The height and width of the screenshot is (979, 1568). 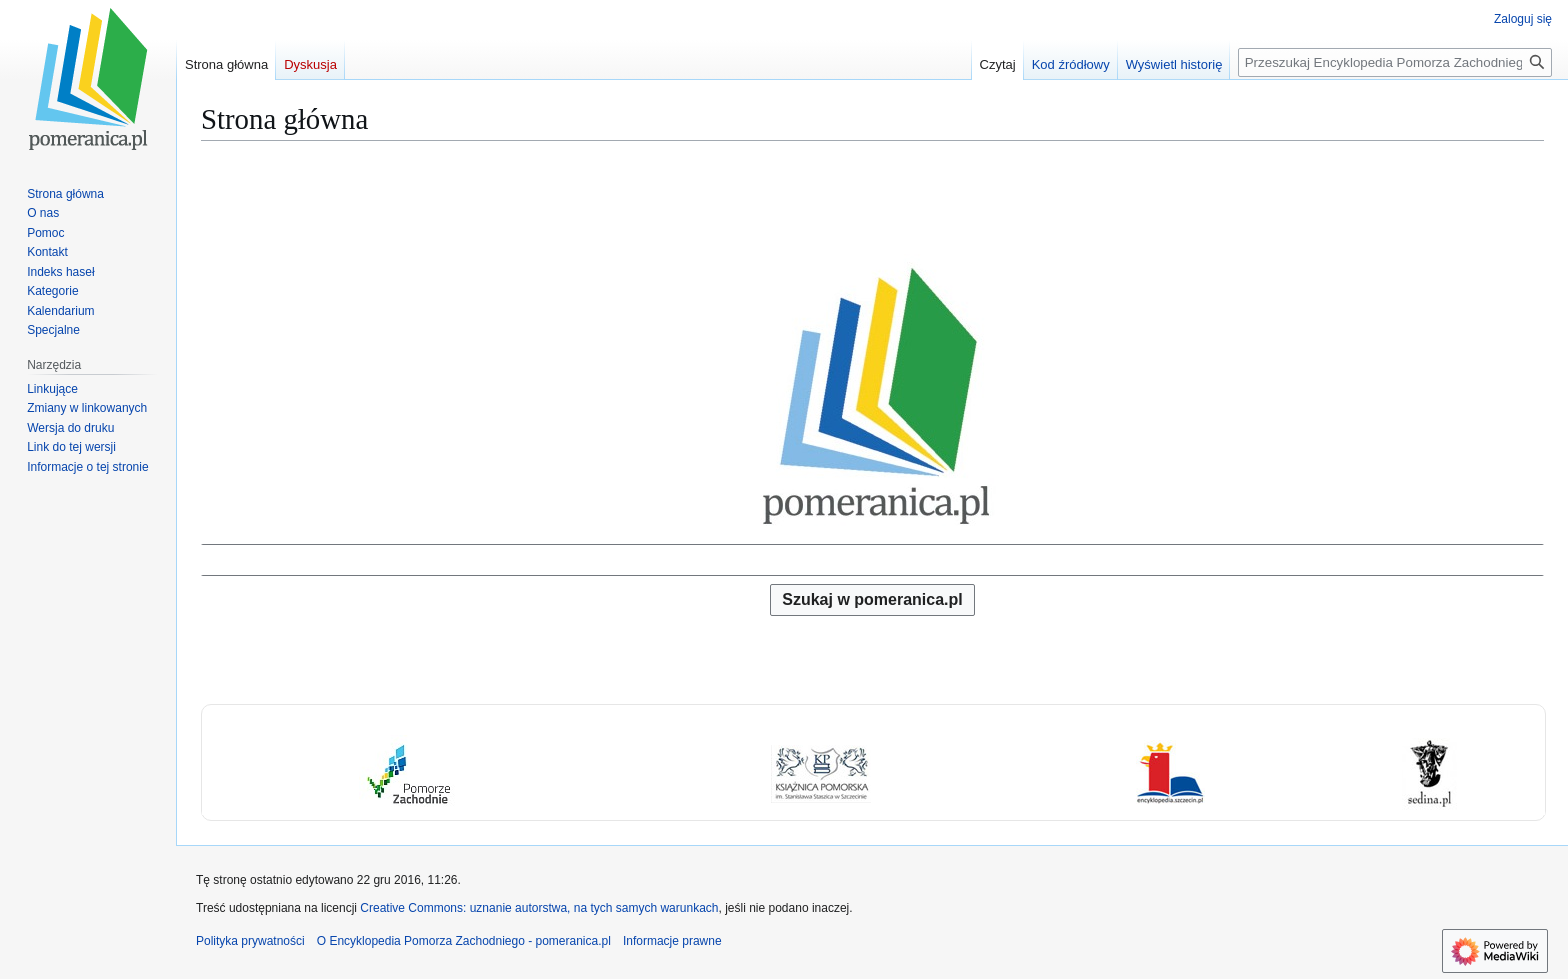 I want to click on Polityka prywatności, so click(x=250, y=941).